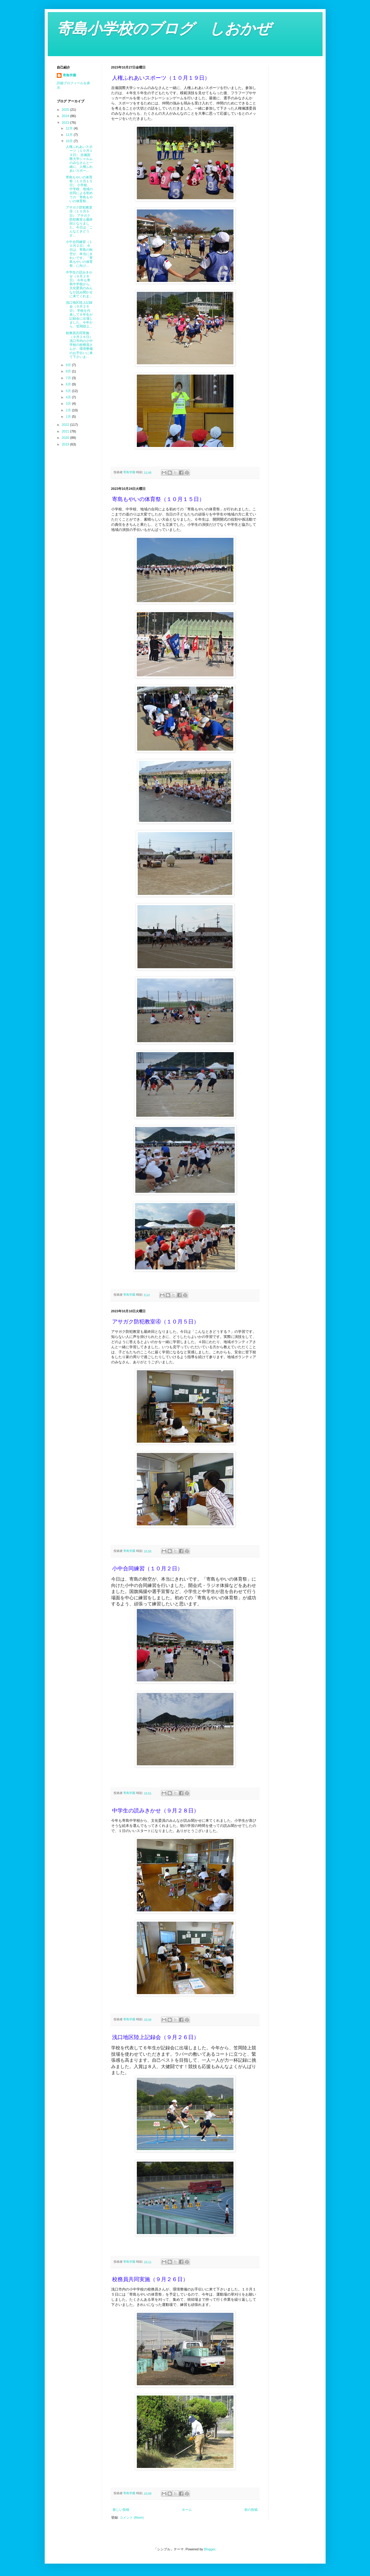  What do you see at coordinates (70, 141) in the screenshot?
I see `10月` at bounding box center [70, 141].